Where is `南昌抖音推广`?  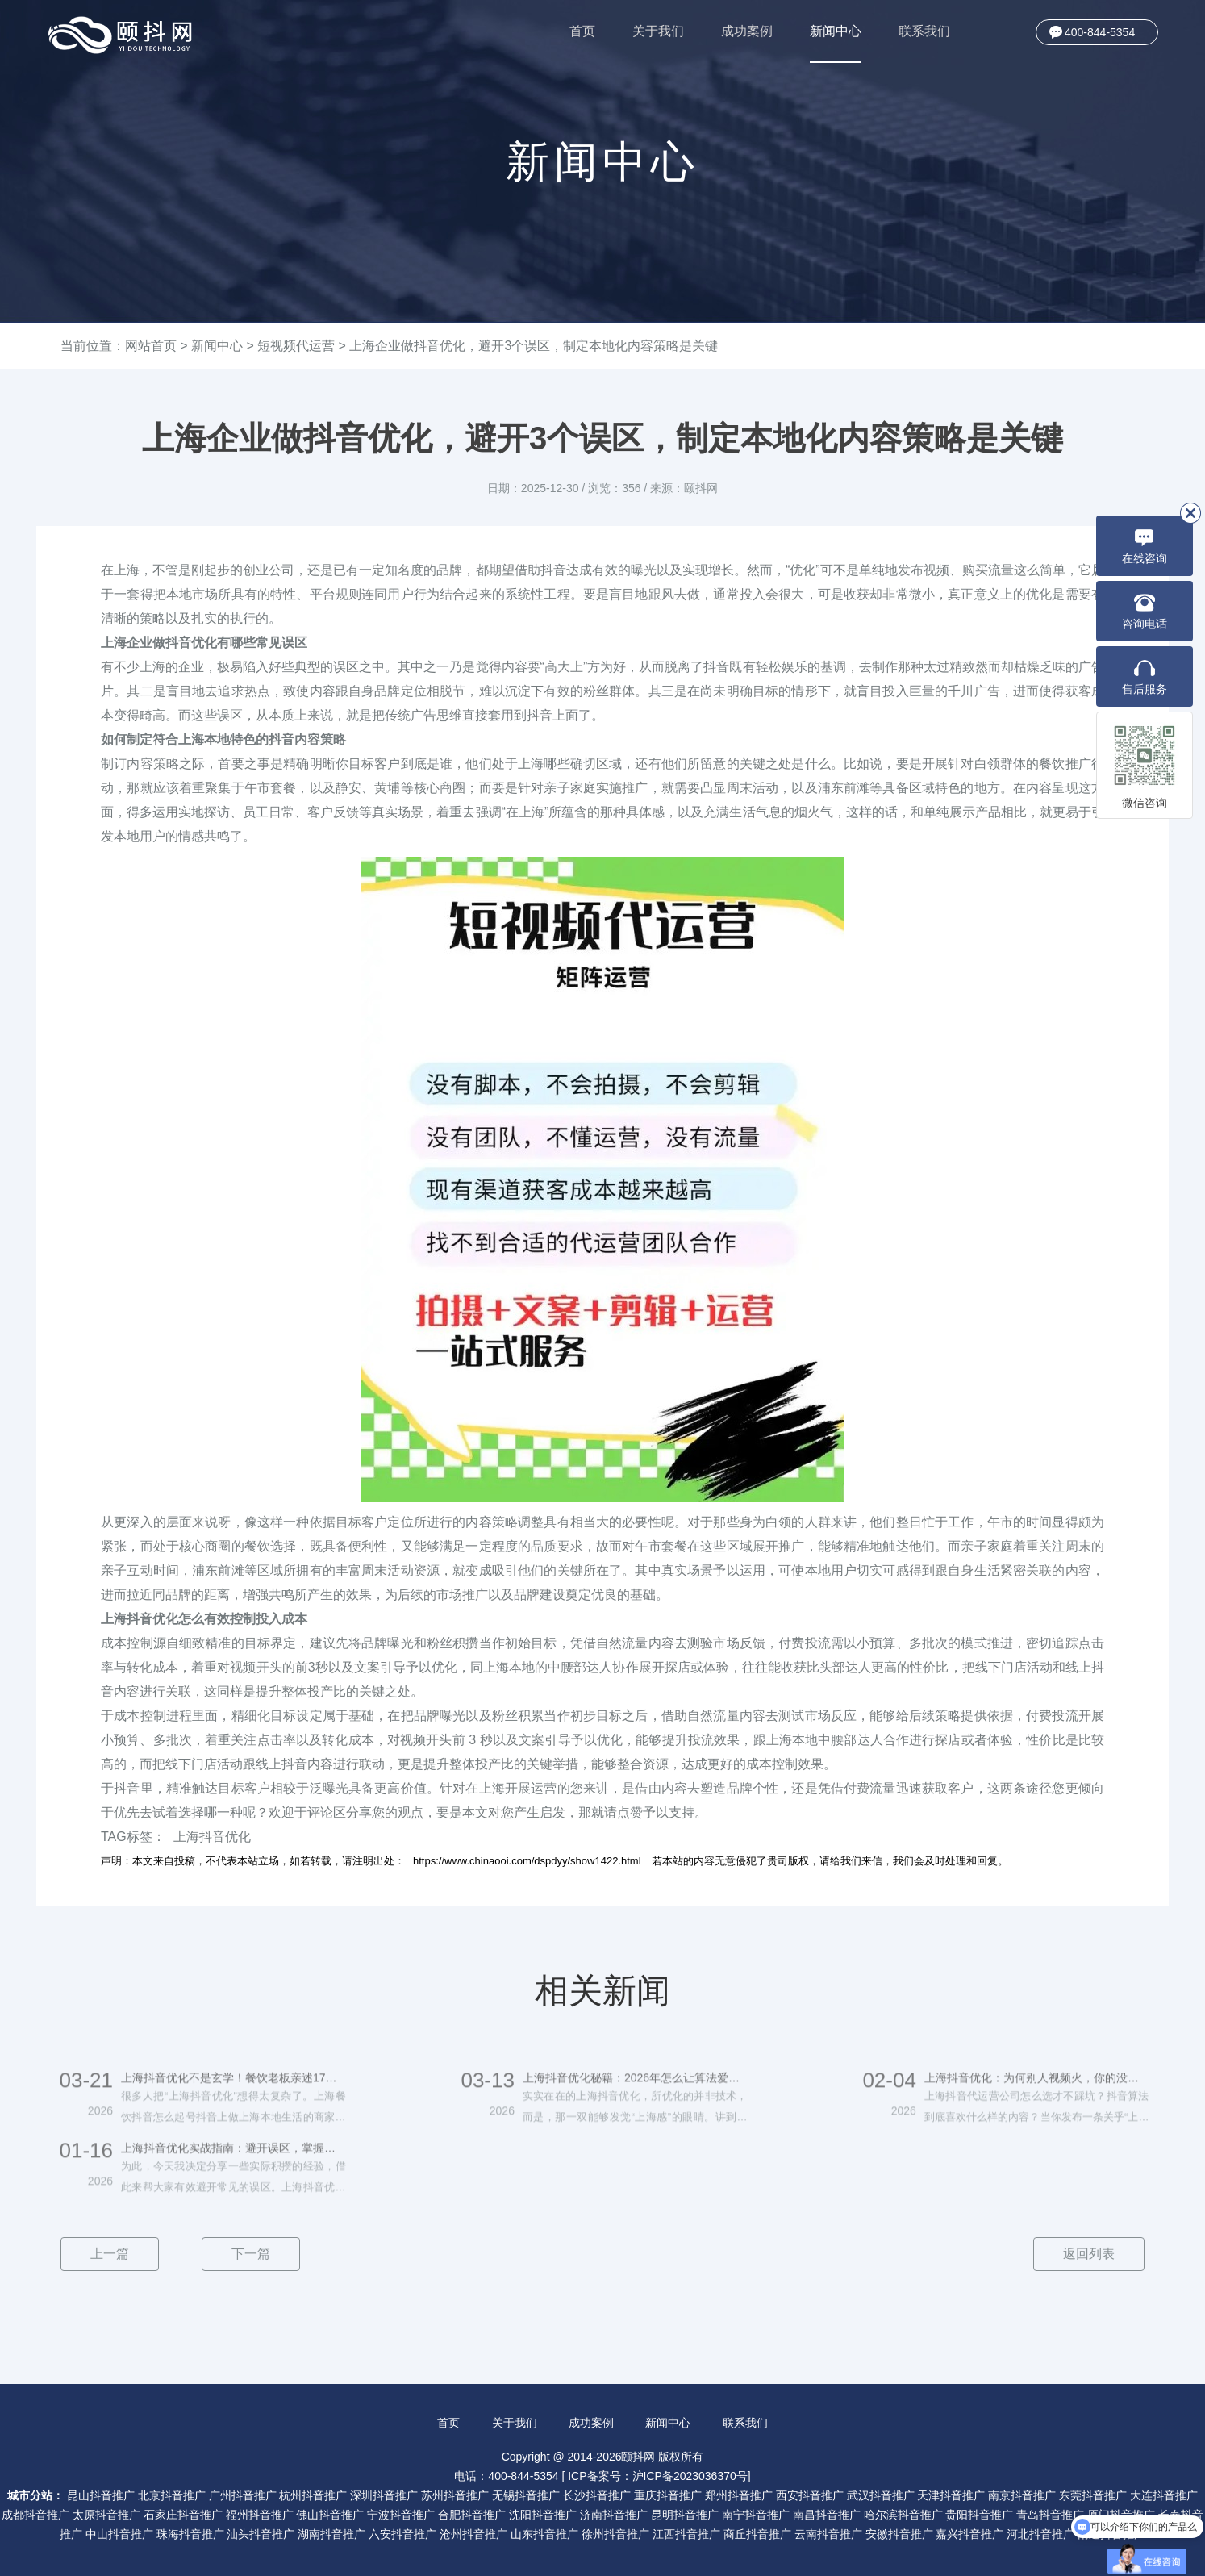 南昌抖音推广 is located at coordinates (827, 2514).